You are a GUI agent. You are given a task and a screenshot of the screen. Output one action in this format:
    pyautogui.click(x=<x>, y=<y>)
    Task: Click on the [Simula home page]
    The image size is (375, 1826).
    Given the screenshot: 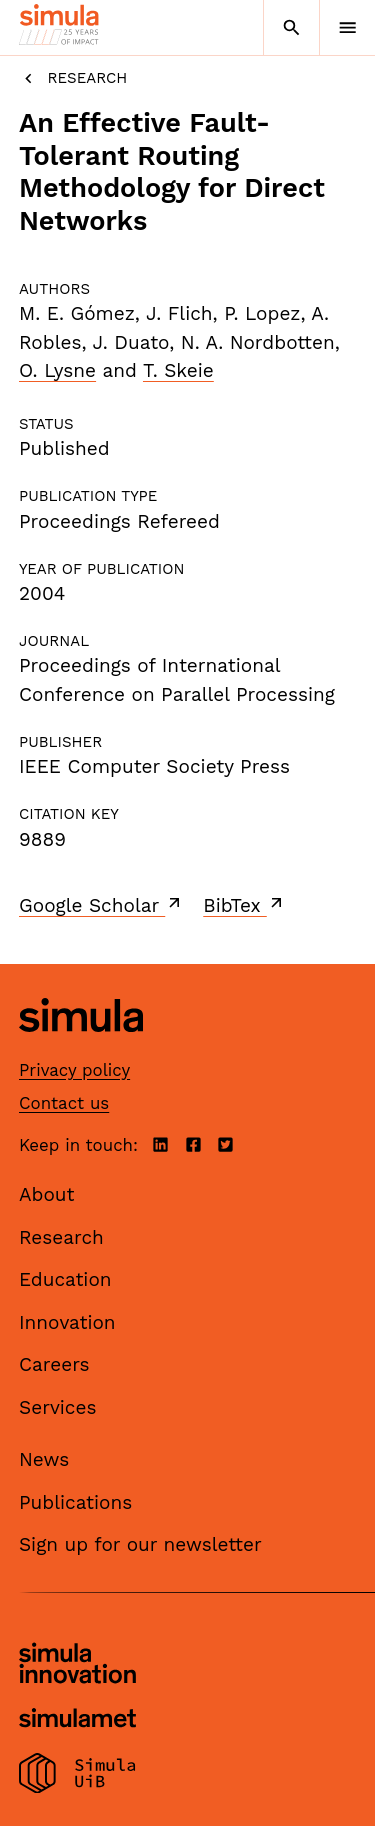 What is the action you would take?
    pyautogui.click(x=81, y=1047)
    